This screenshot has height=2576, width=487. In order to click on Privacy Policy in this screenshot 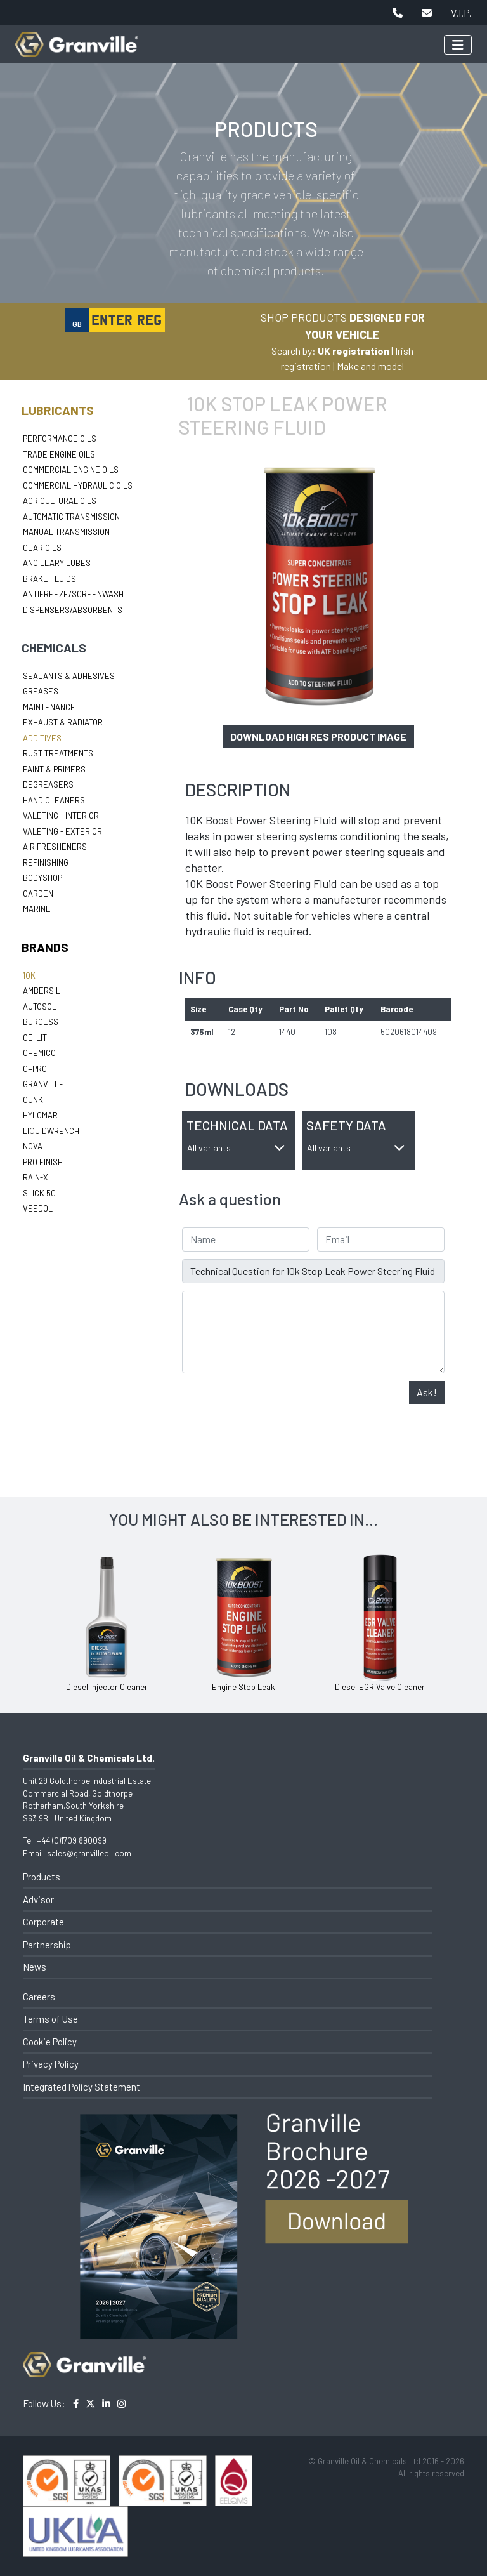, I will do `click(51, 2064)`.